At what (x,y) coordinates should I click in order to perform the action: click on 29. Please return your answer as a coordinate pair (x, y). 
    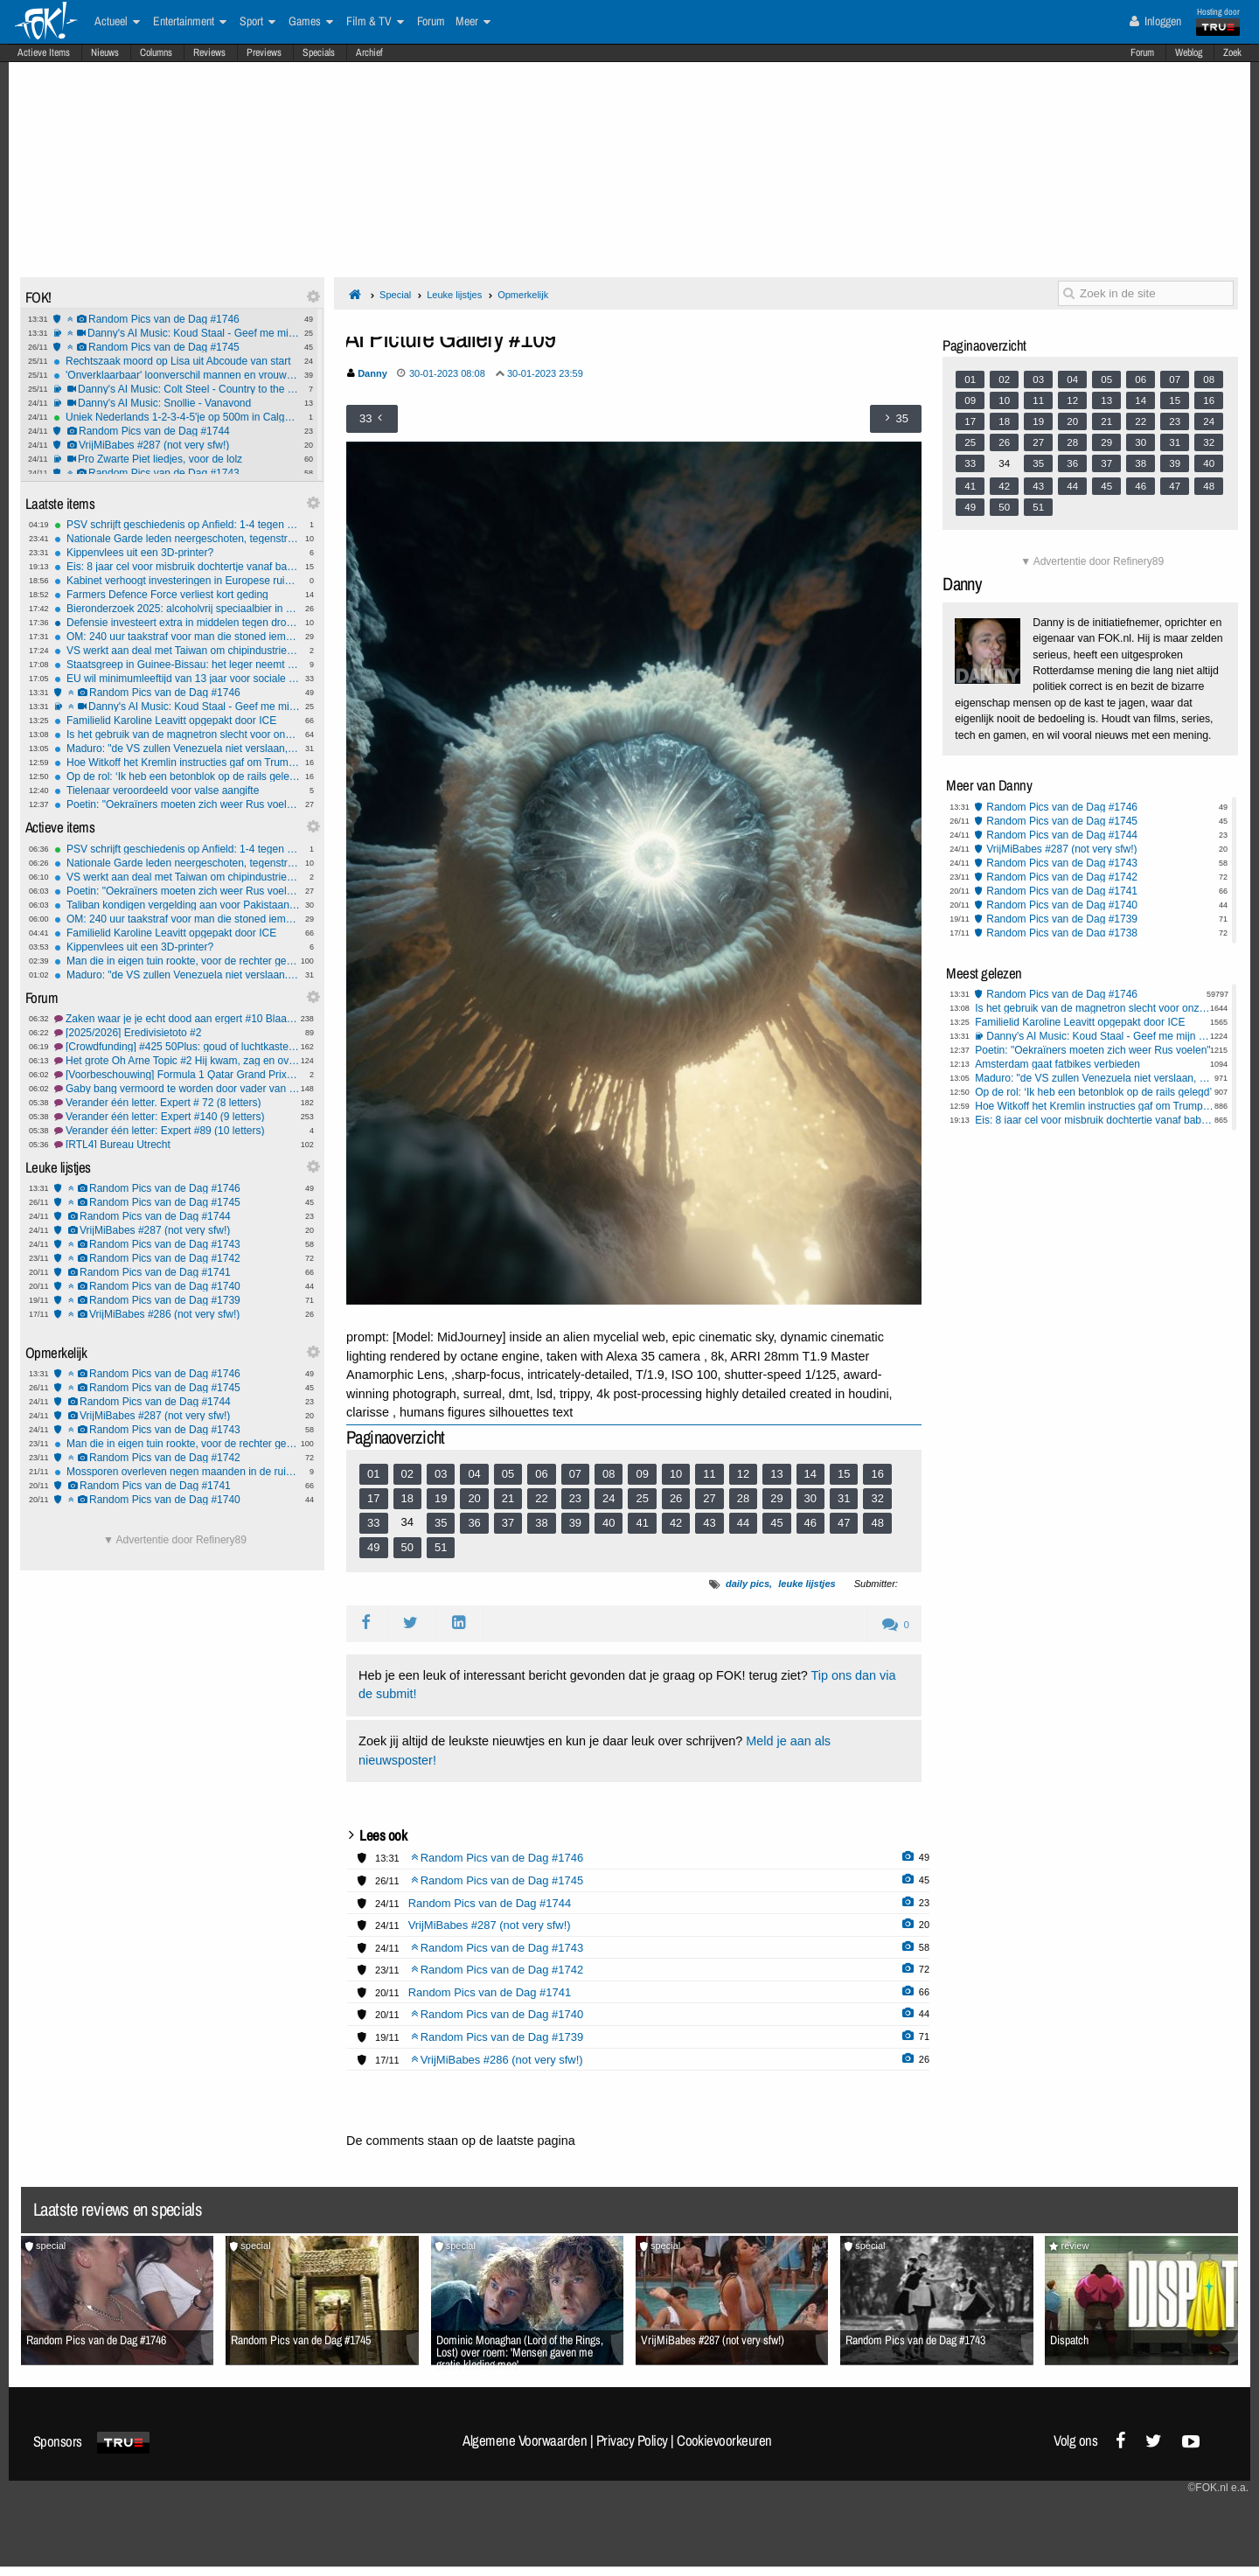
    Looking at the image, I should click on (776, 1498).